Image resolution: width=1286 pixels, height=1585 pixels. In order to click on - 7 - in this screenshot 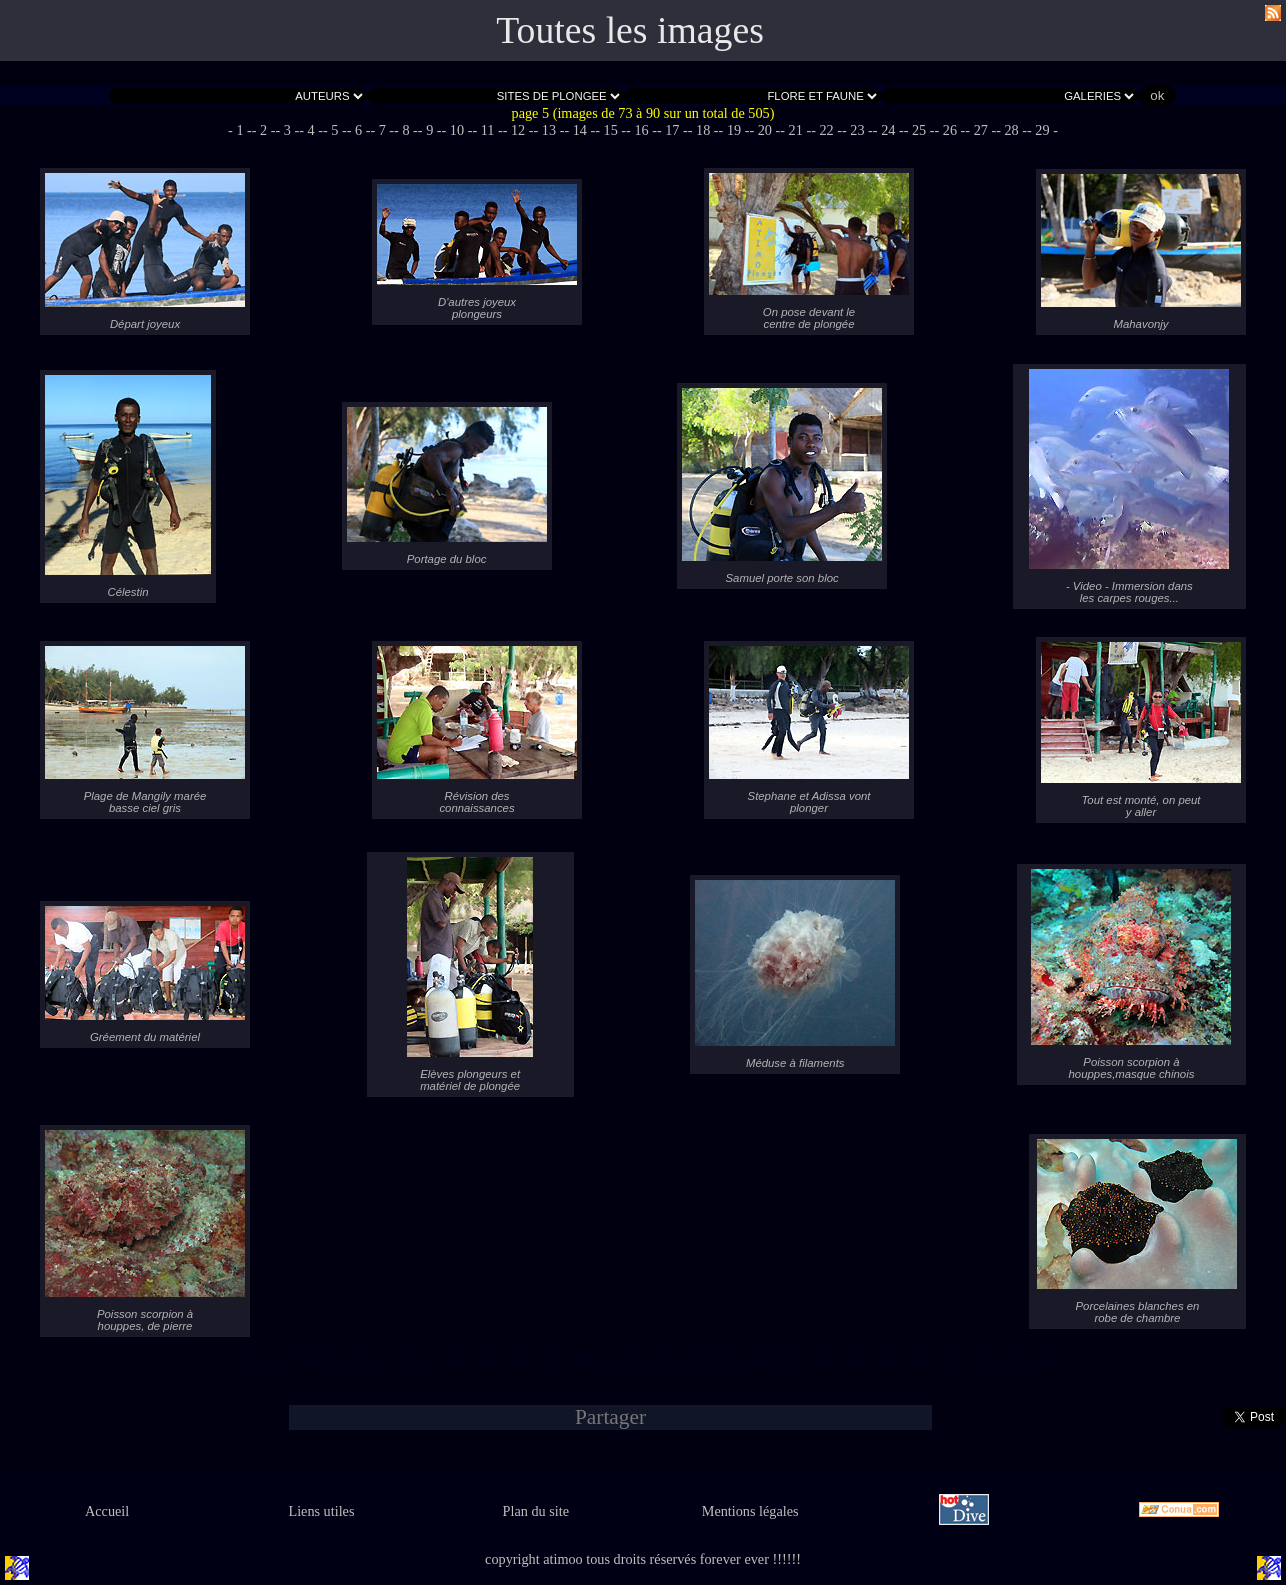, I will do `click(382, 130)`.